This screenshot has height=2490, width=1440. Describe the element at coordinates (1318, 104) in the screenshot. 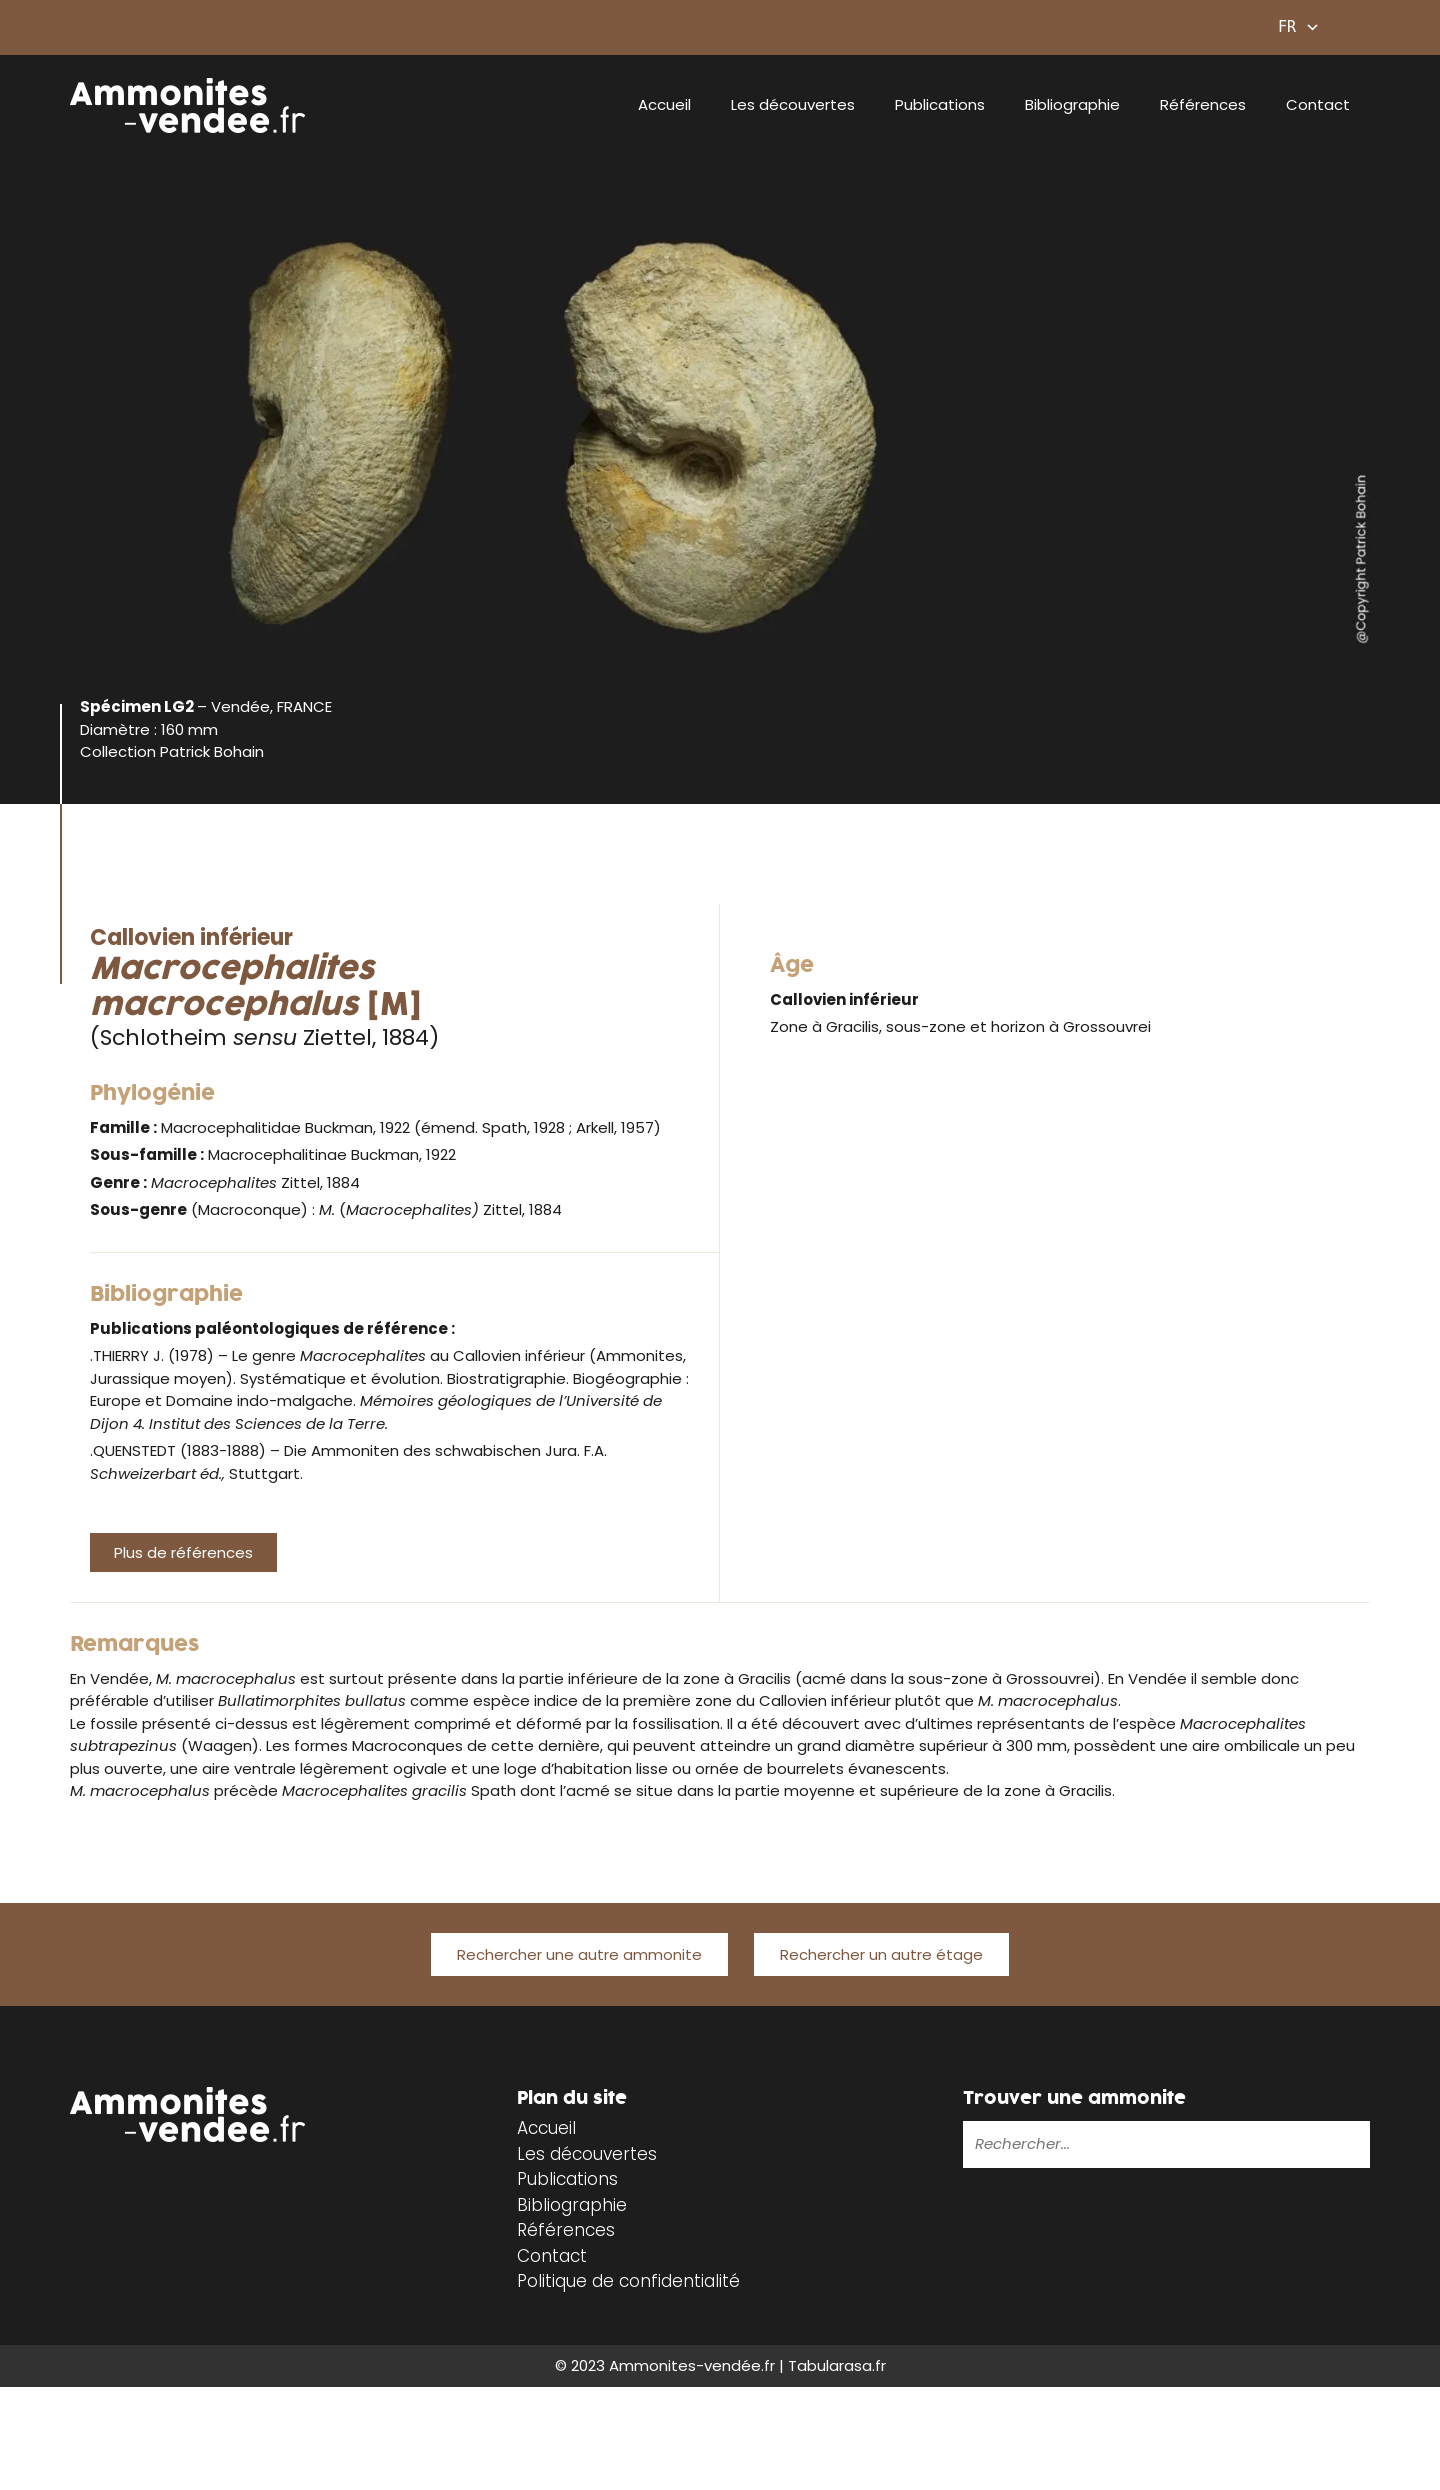

I see `Contact` at that location.